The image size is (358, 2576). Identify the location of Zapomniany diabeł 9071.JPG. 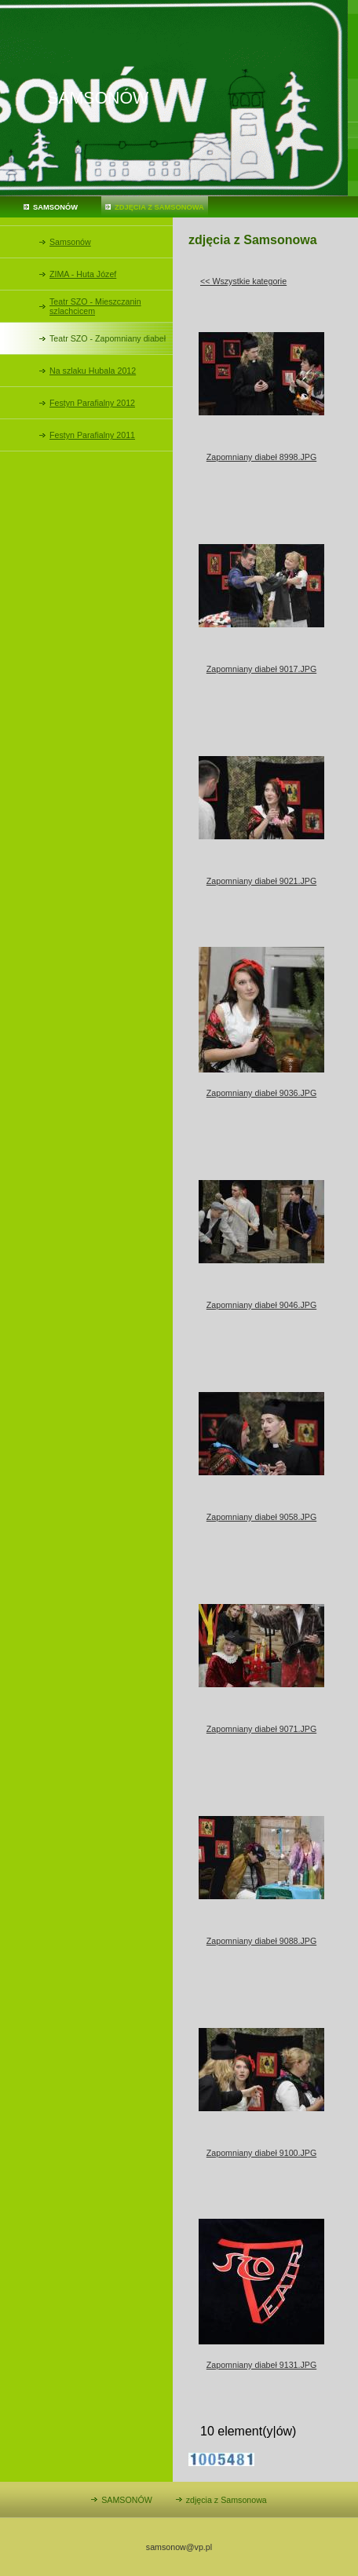
(261, 1729).